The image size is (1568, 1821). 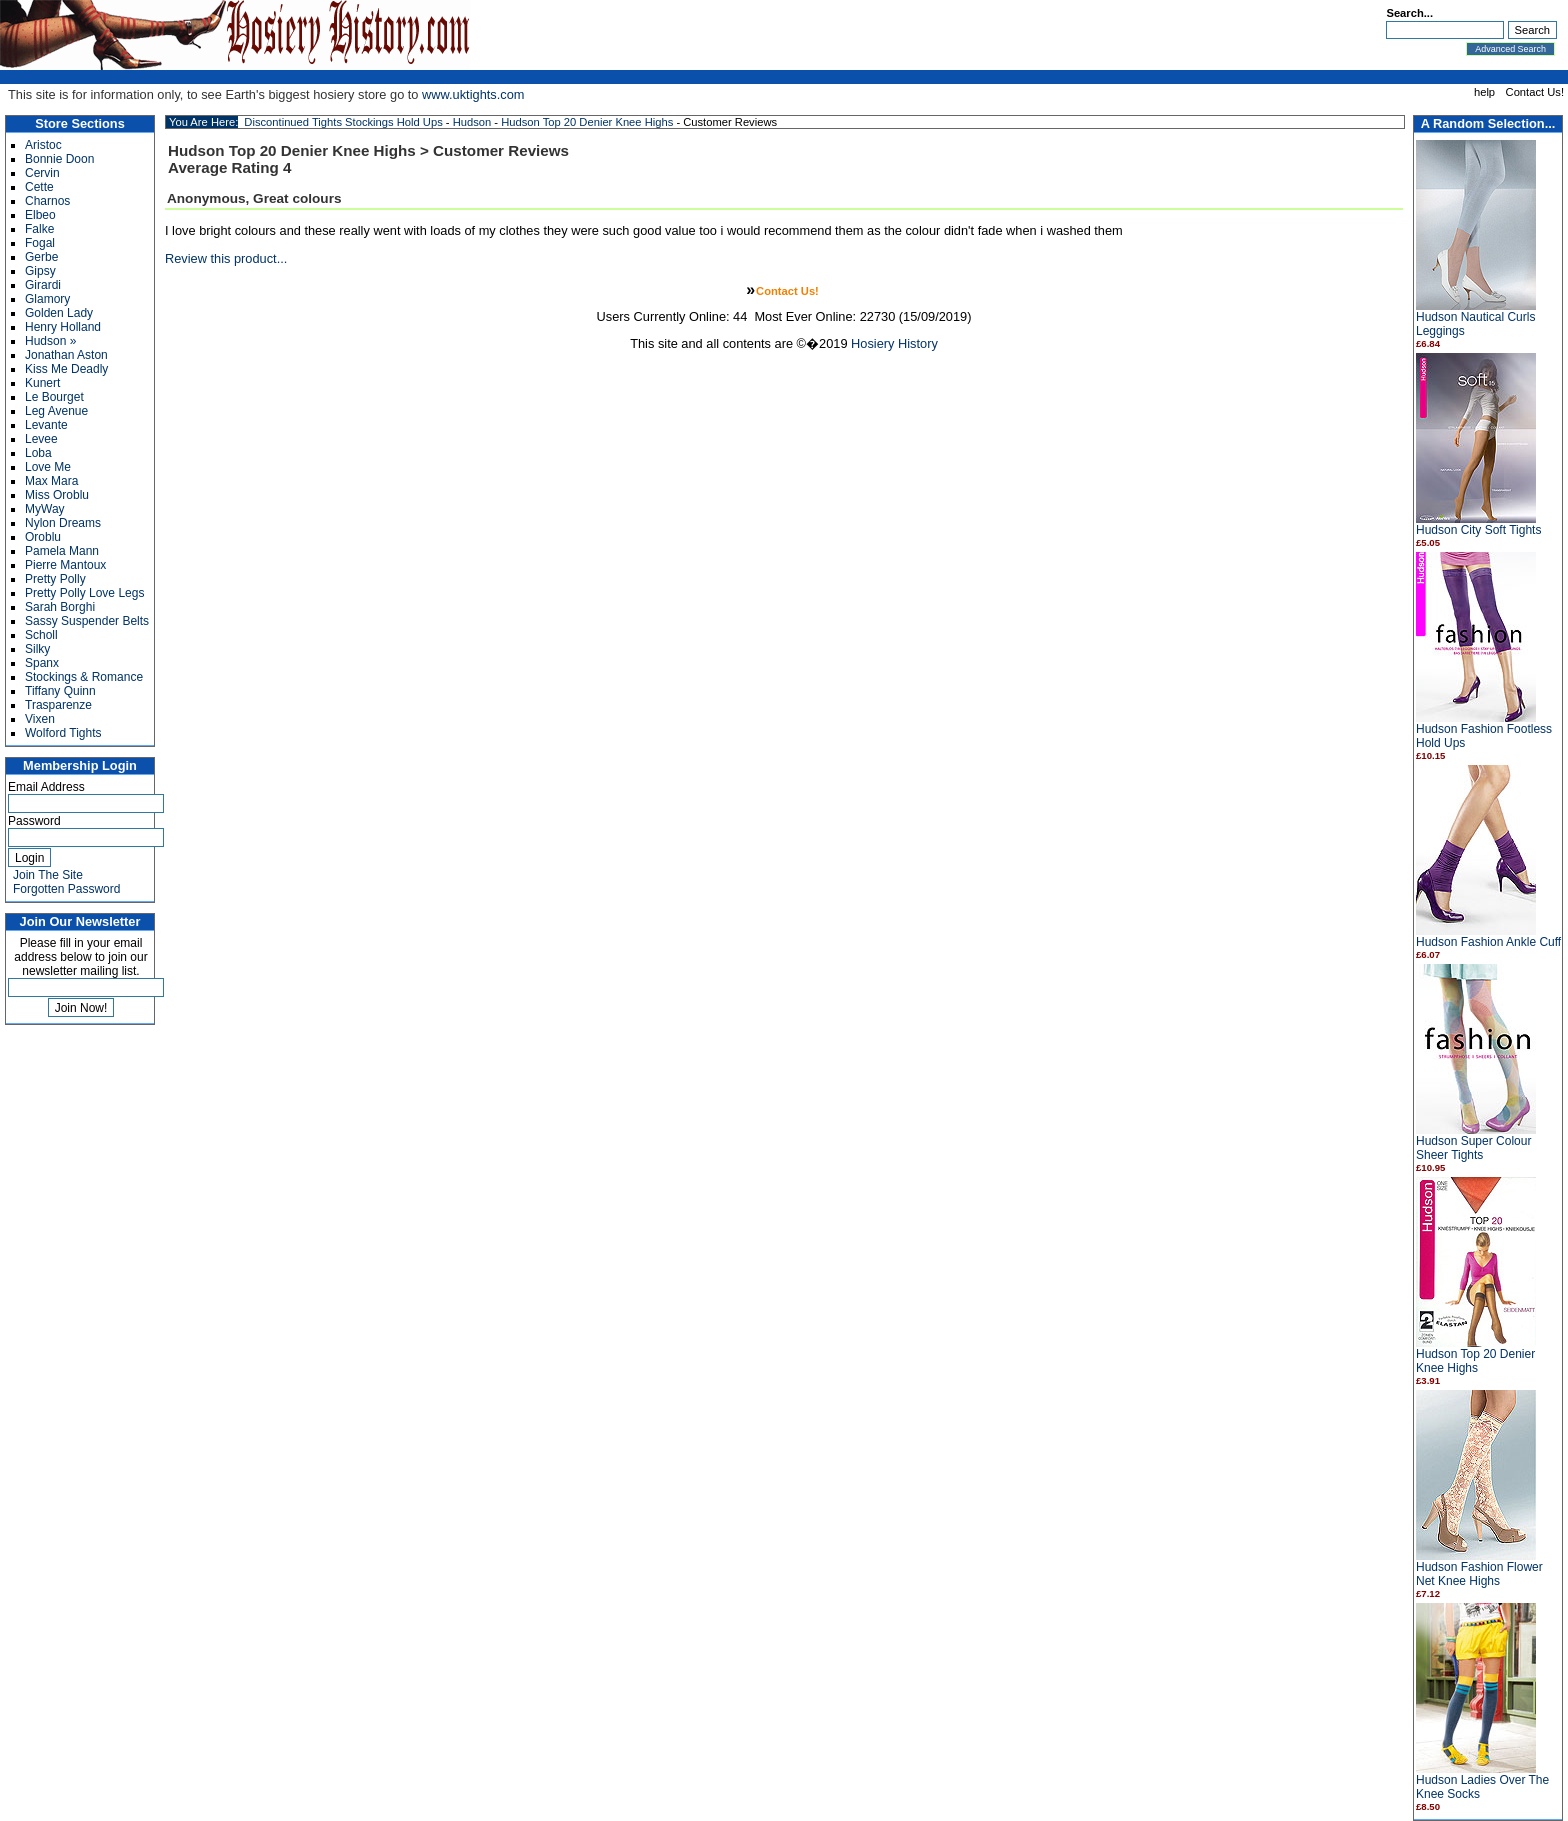 What do you see at coordinates (63, 523) in the screenshot?
I see `Nylon Dreams` at bounding box center [63, 523].